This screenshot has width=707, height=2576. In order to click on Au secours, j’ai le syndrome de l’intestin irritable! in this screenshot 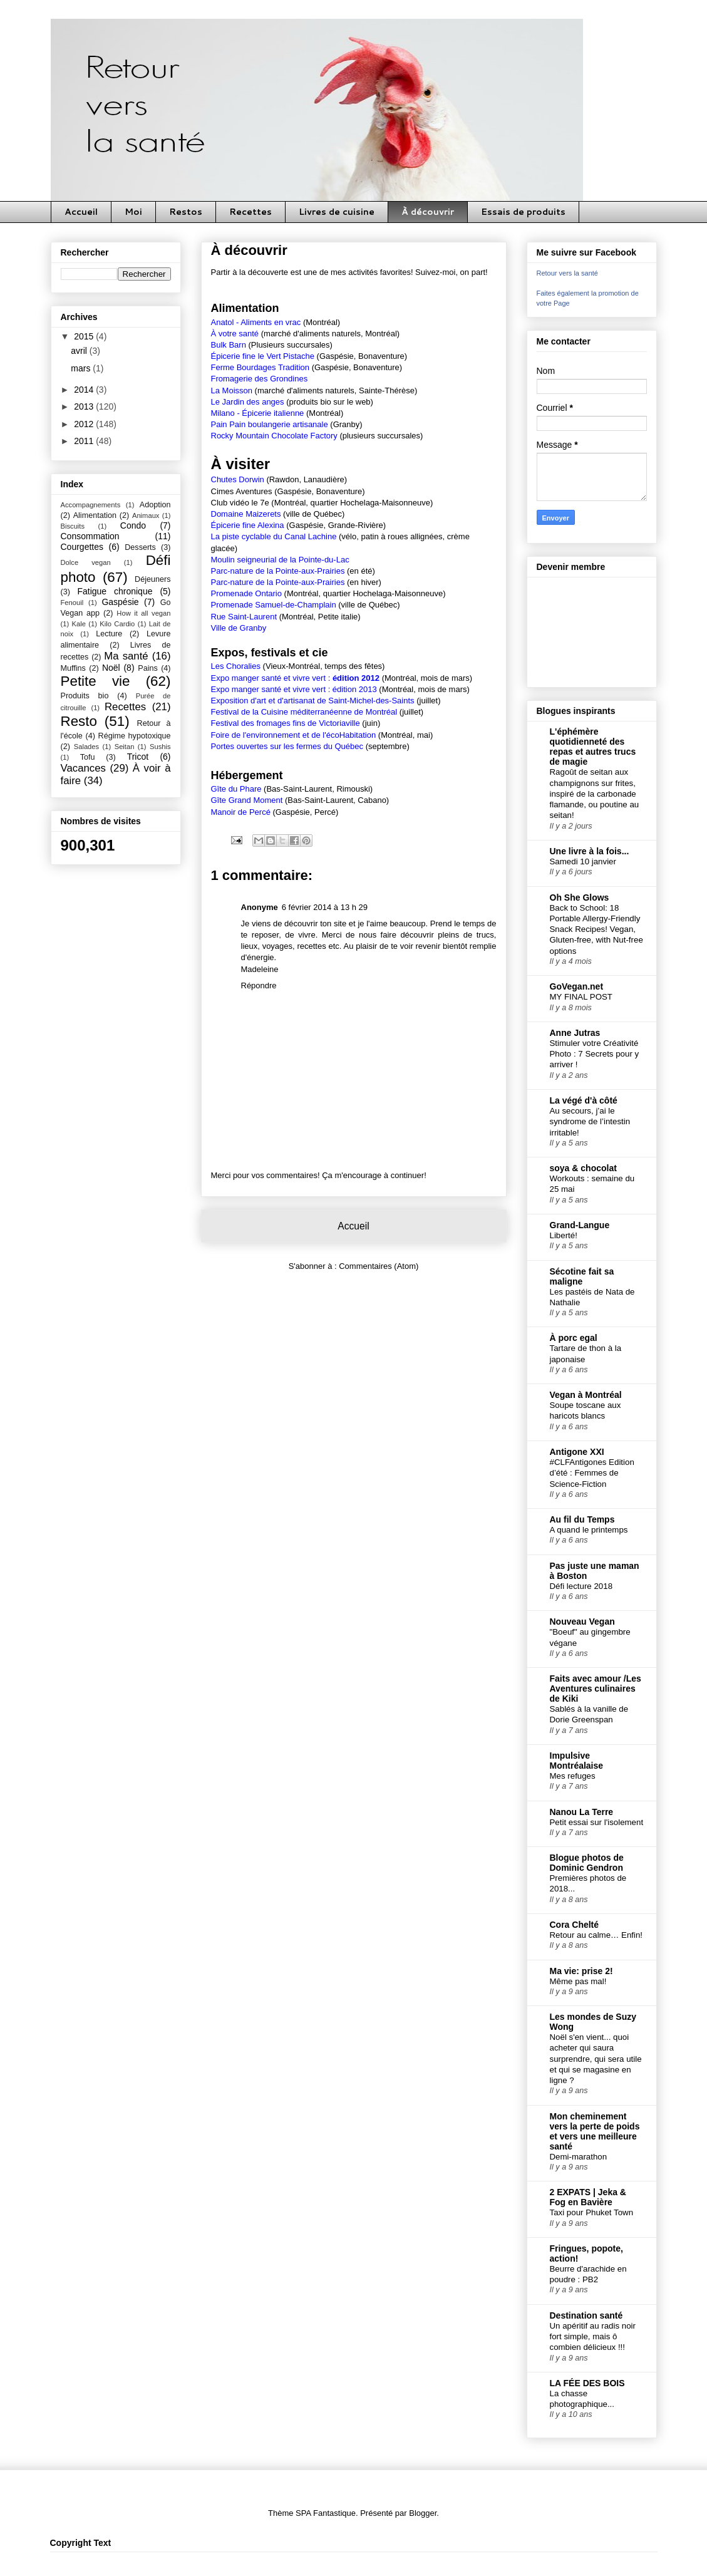, I will do `click(590, 1121)`.